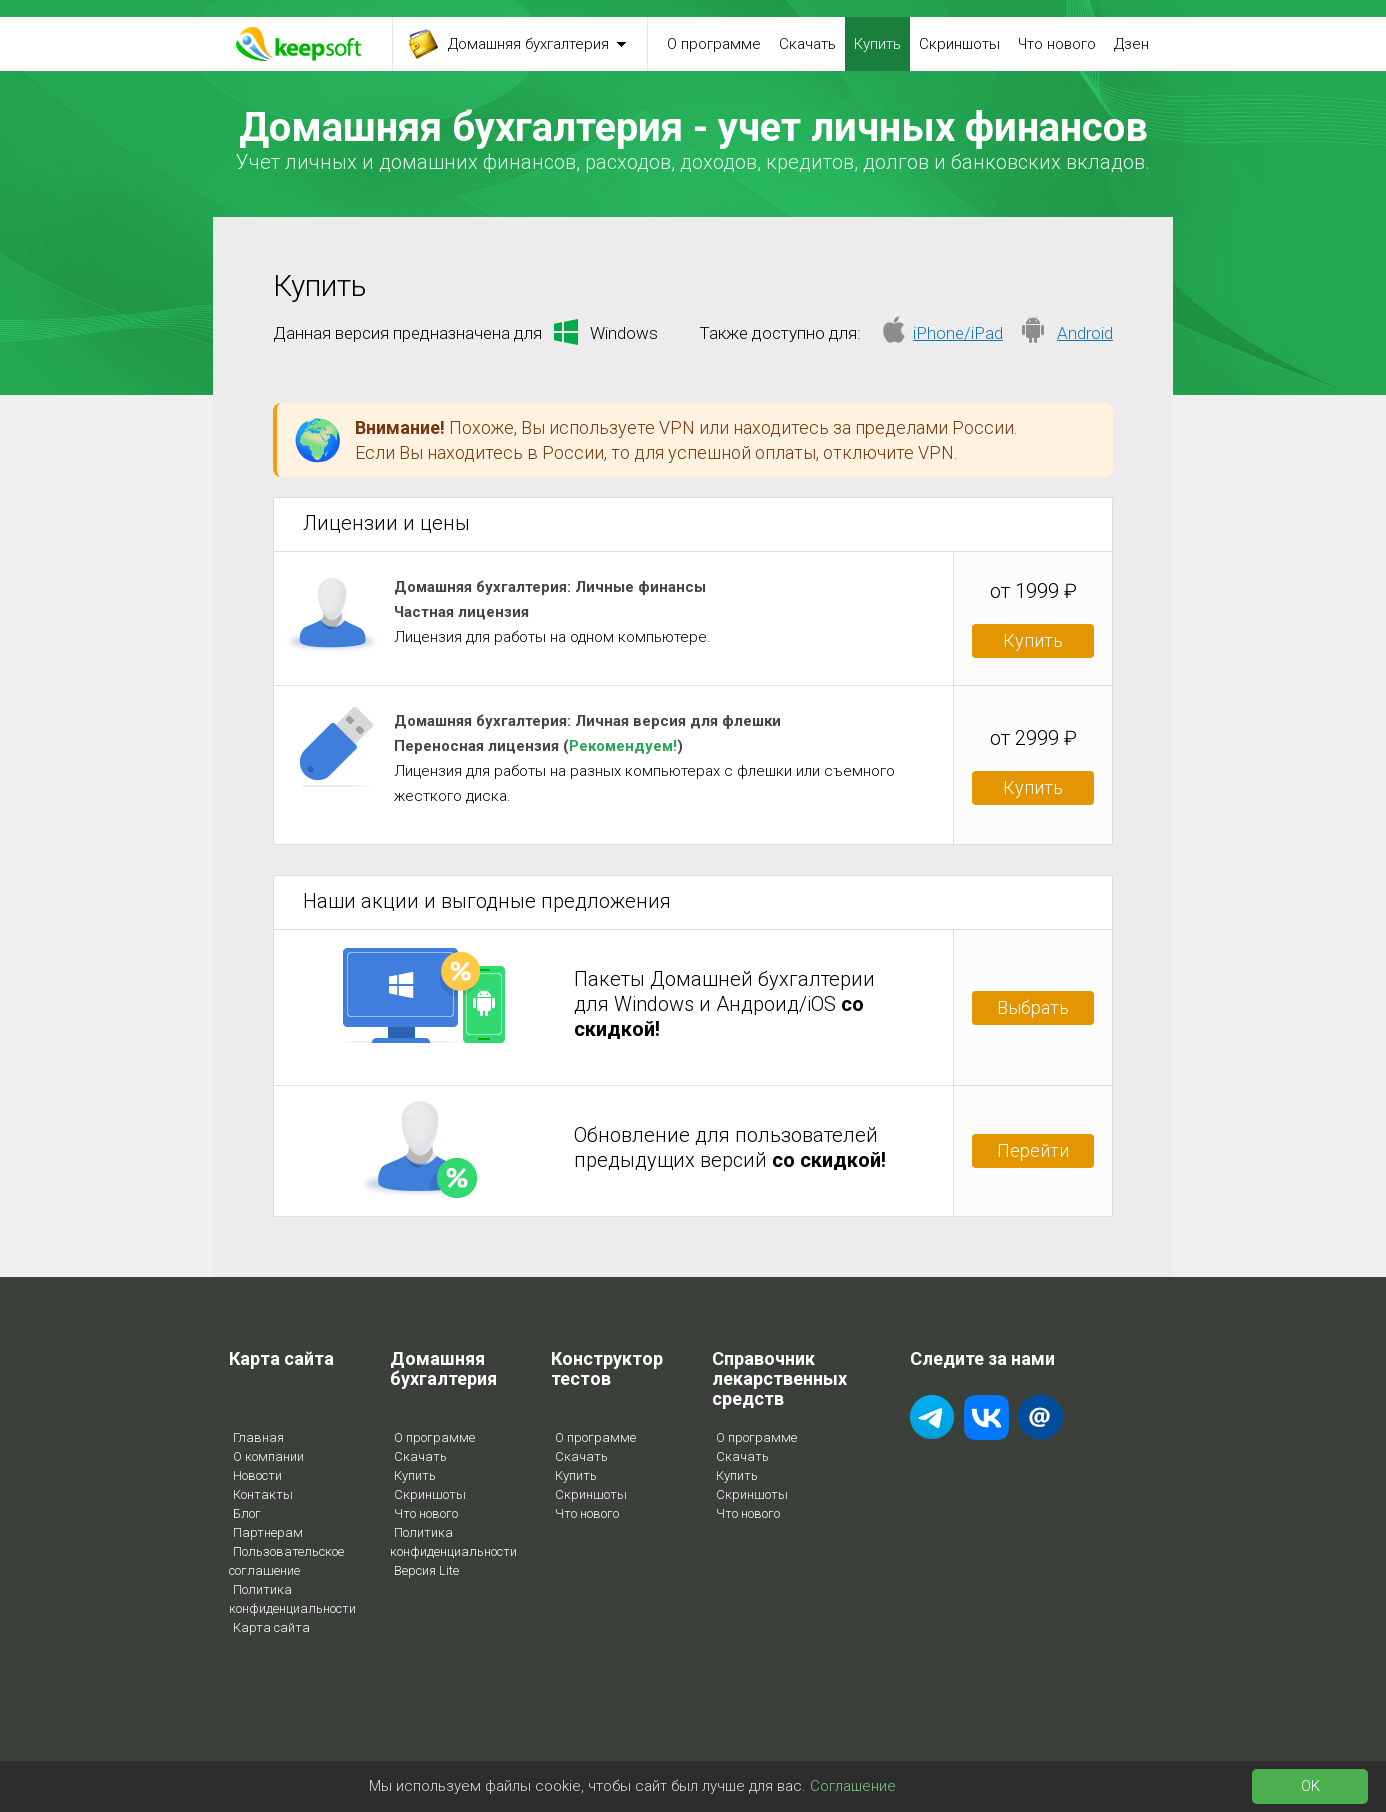  What do you see at coordinates (271, 1627) in the screenshot?
I see `Карта сайта` at bounding box center [271, 1627].